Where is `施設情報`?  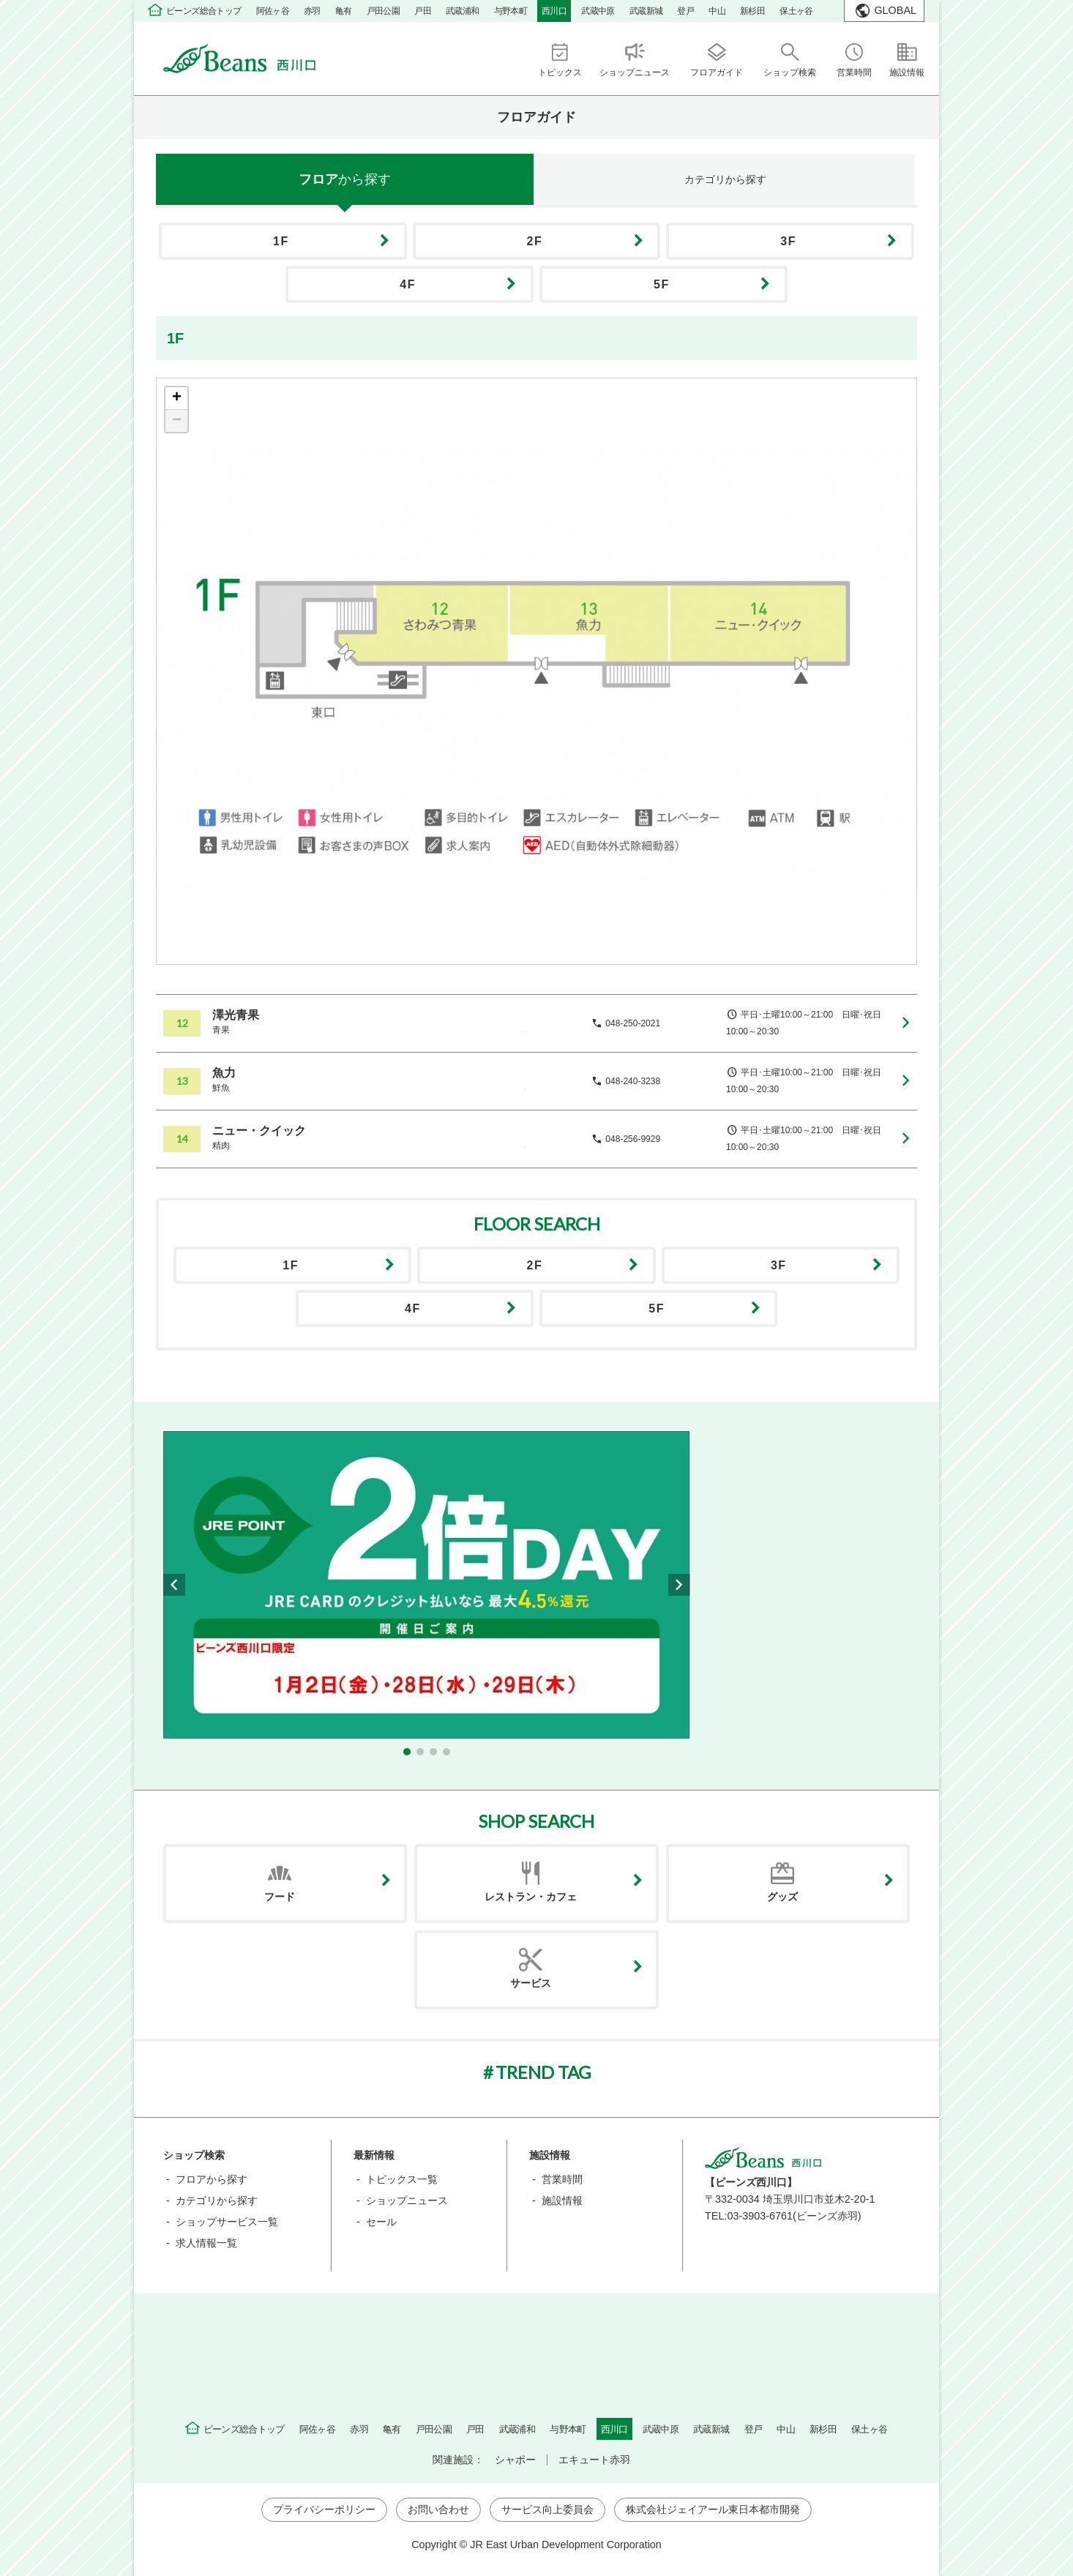
施設情報 is located at coordinates (562, 2200).